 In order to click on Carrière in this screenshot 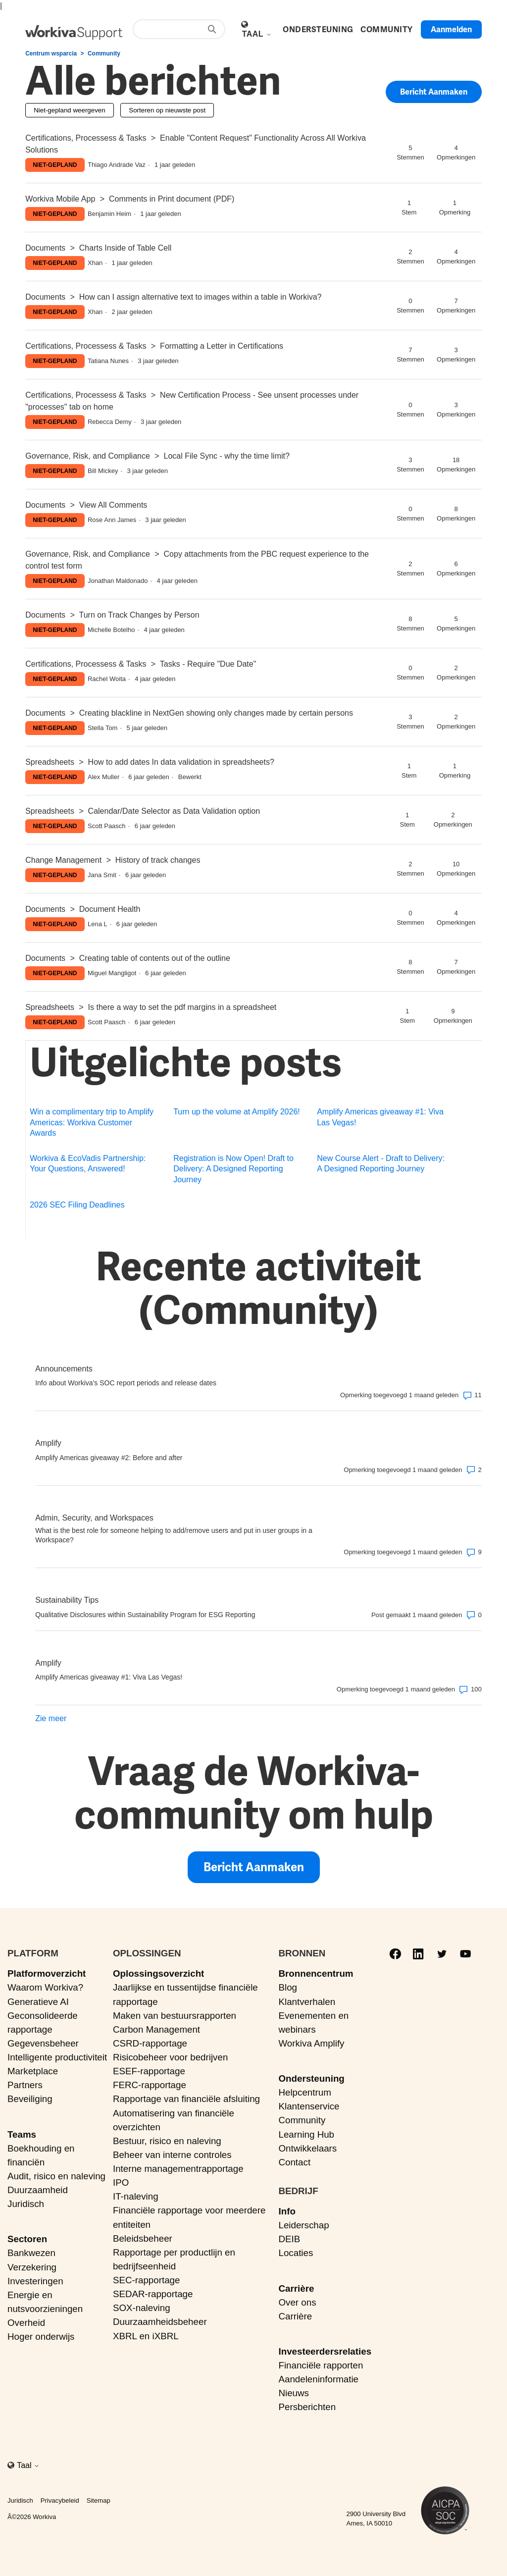, I will do `click(296, 2288)`.